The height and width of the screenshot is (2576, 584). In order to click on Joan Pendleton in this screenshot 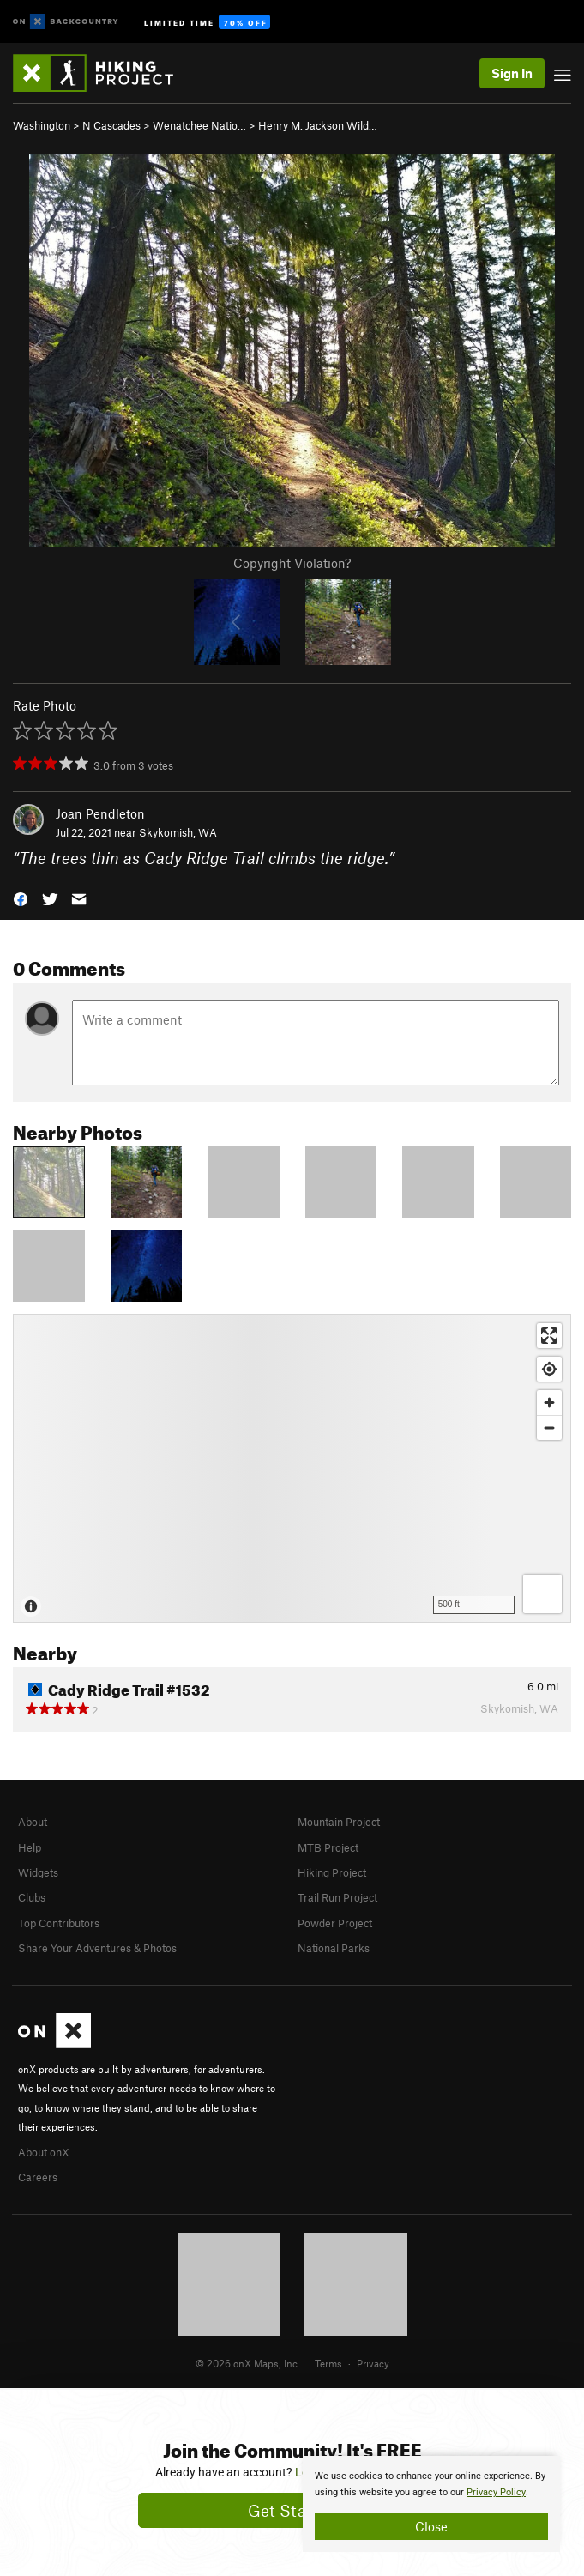, I will do `click(100, 813)`.